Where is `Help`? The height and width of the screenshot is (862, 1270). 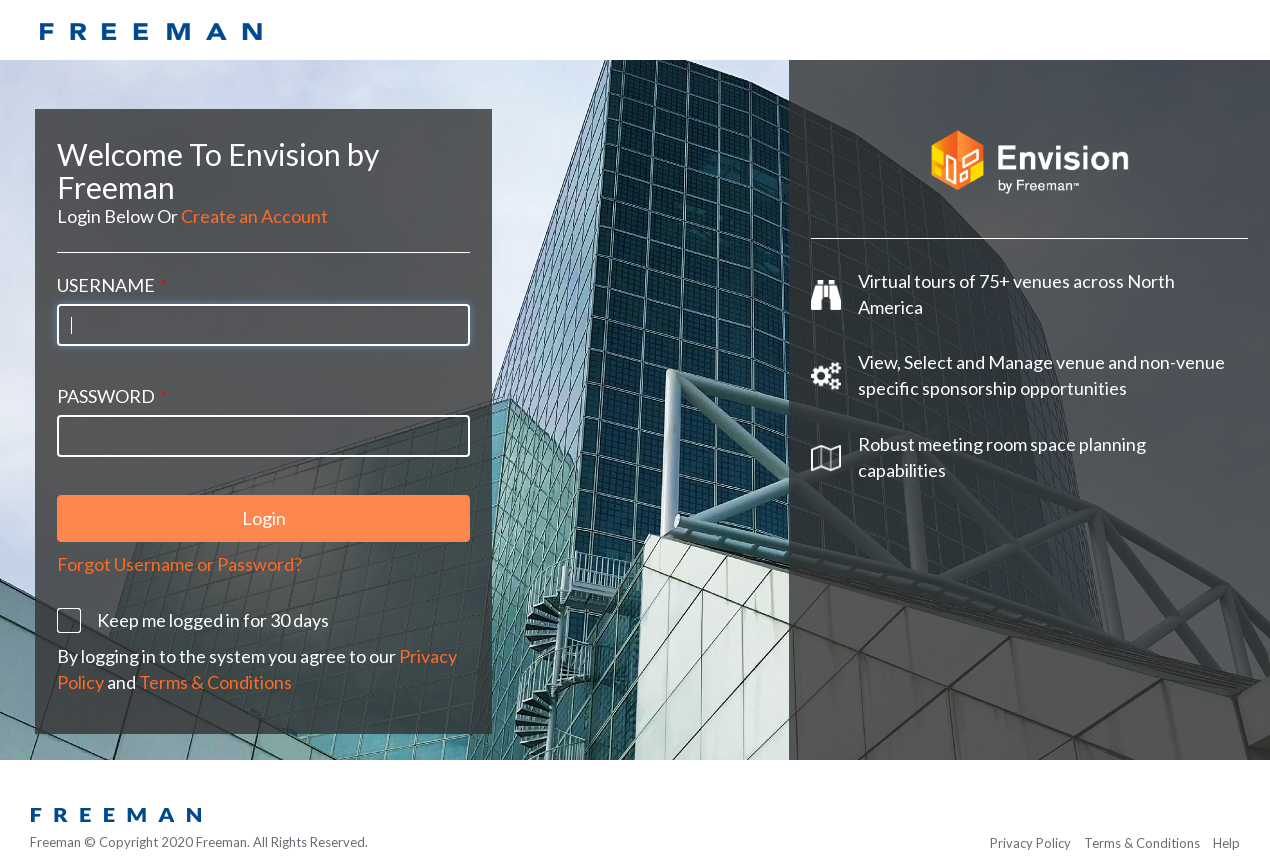
Help is located at coordinates (1226, 843).